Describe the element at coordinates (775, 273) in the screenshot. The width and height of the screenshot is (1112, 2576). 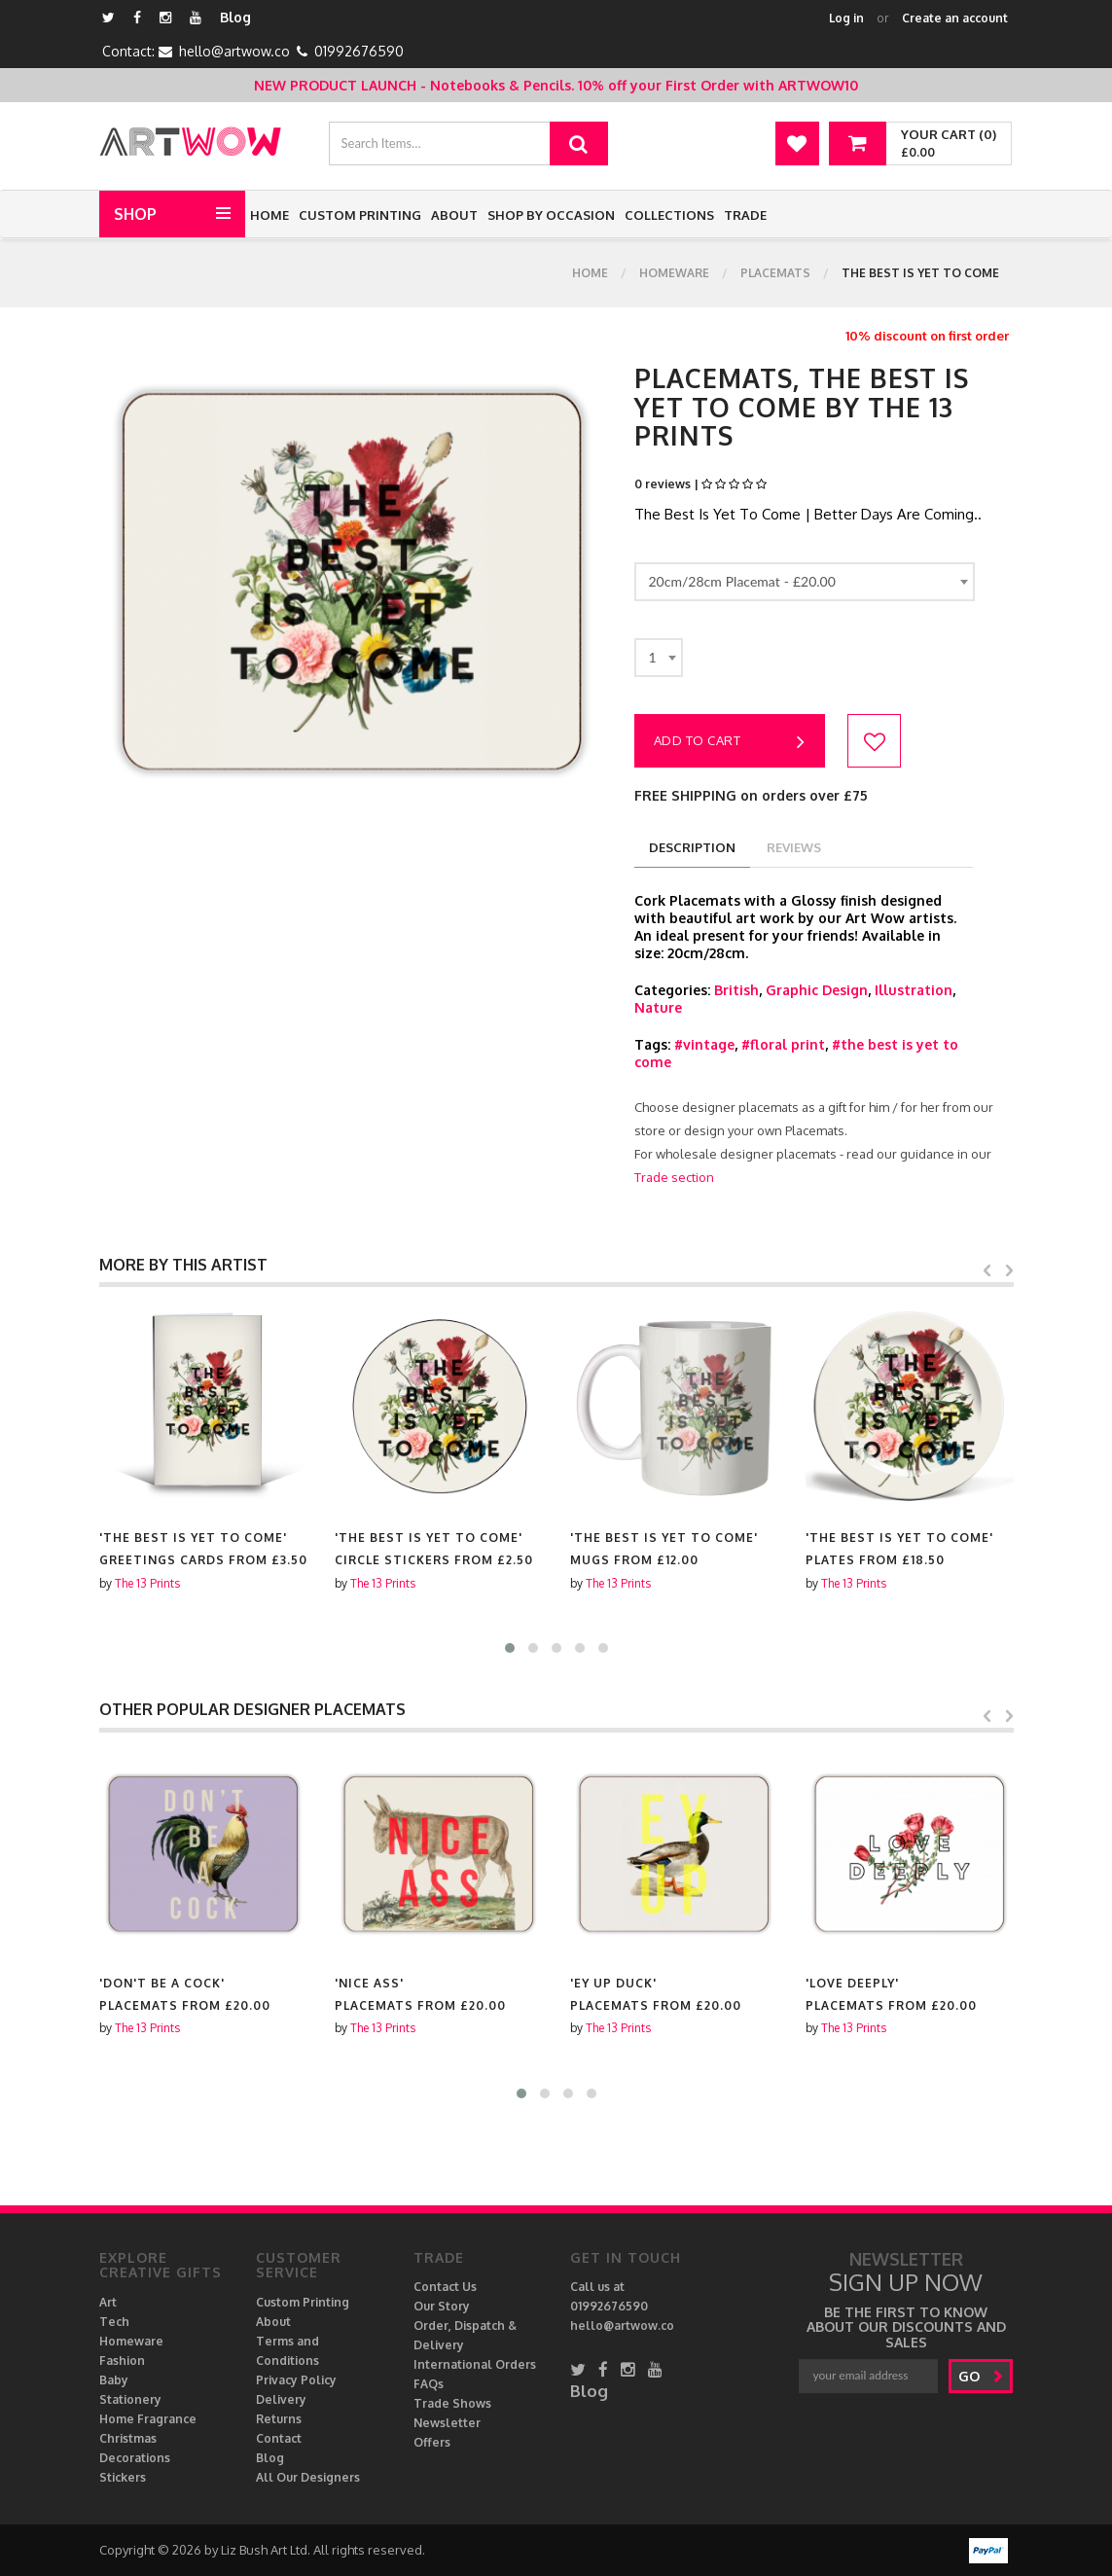
I see `Placemats` at that location.